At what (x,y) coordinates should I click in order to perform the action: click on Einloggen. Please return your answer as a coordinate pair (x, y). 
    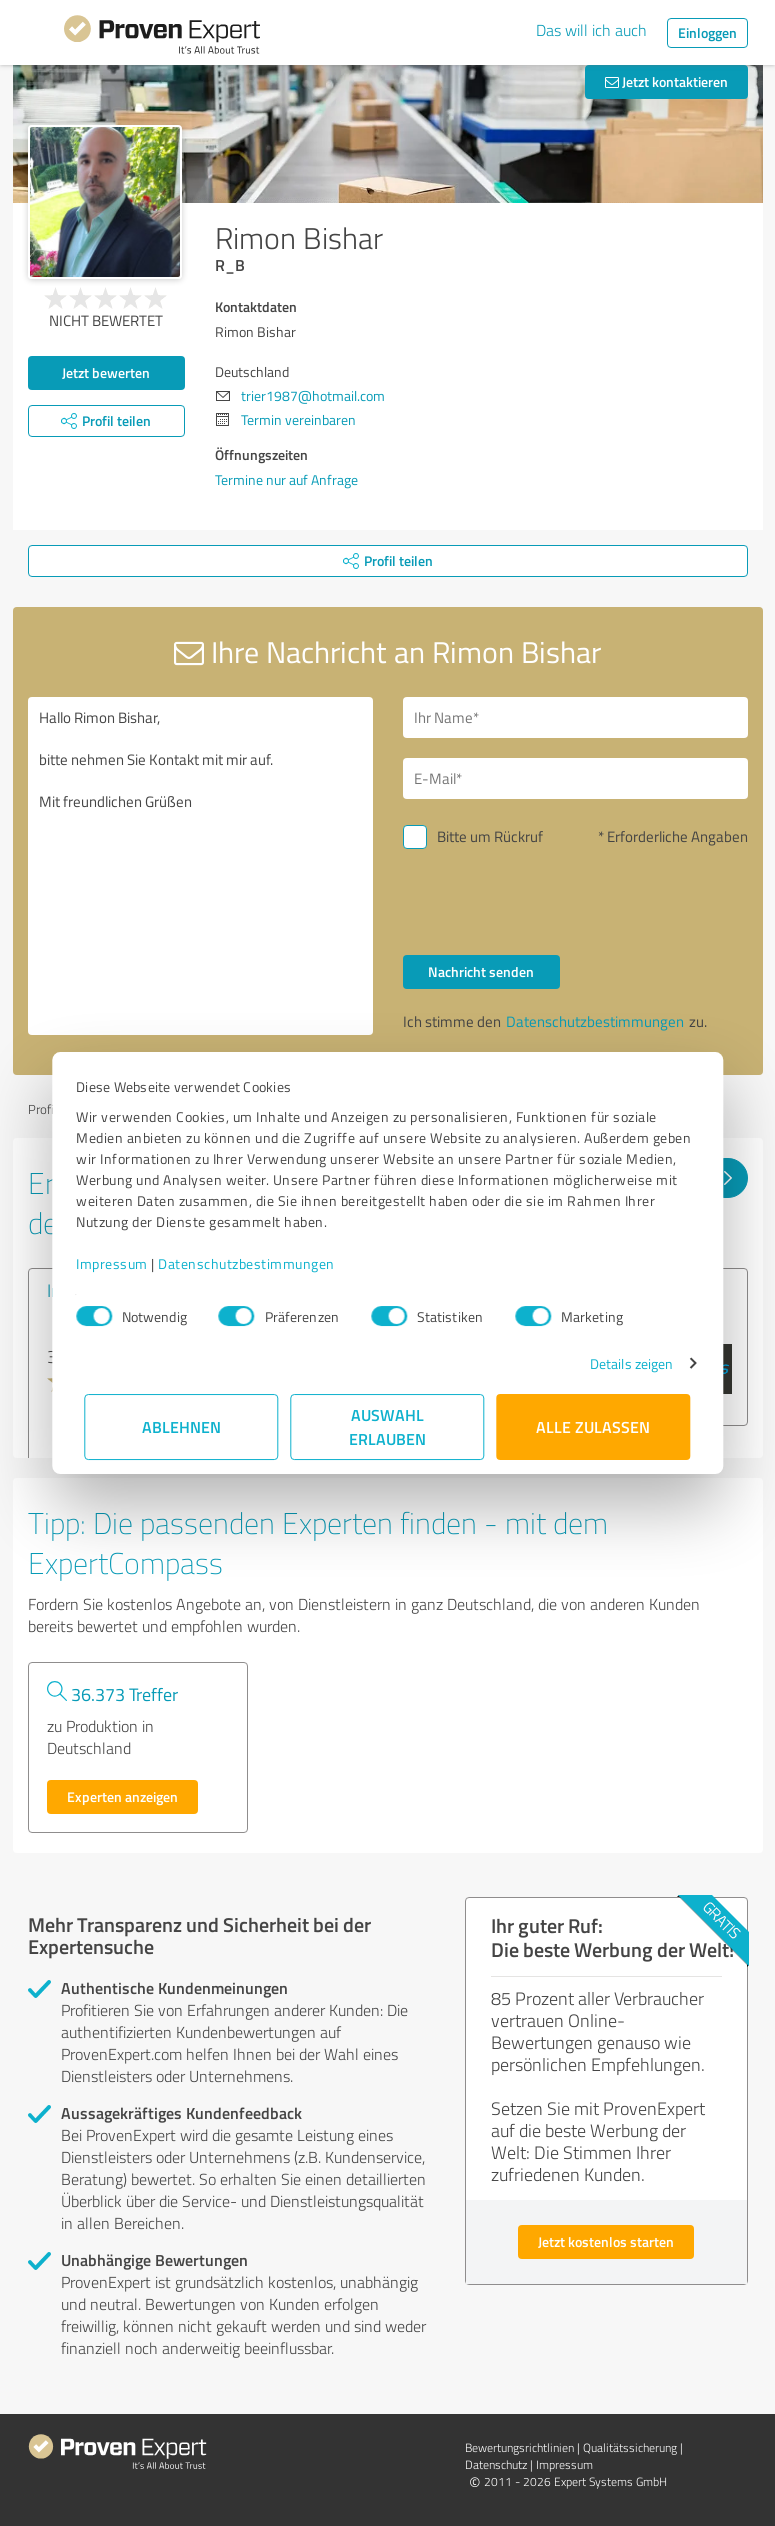
    Looking at the image, I should click on (707, 32).